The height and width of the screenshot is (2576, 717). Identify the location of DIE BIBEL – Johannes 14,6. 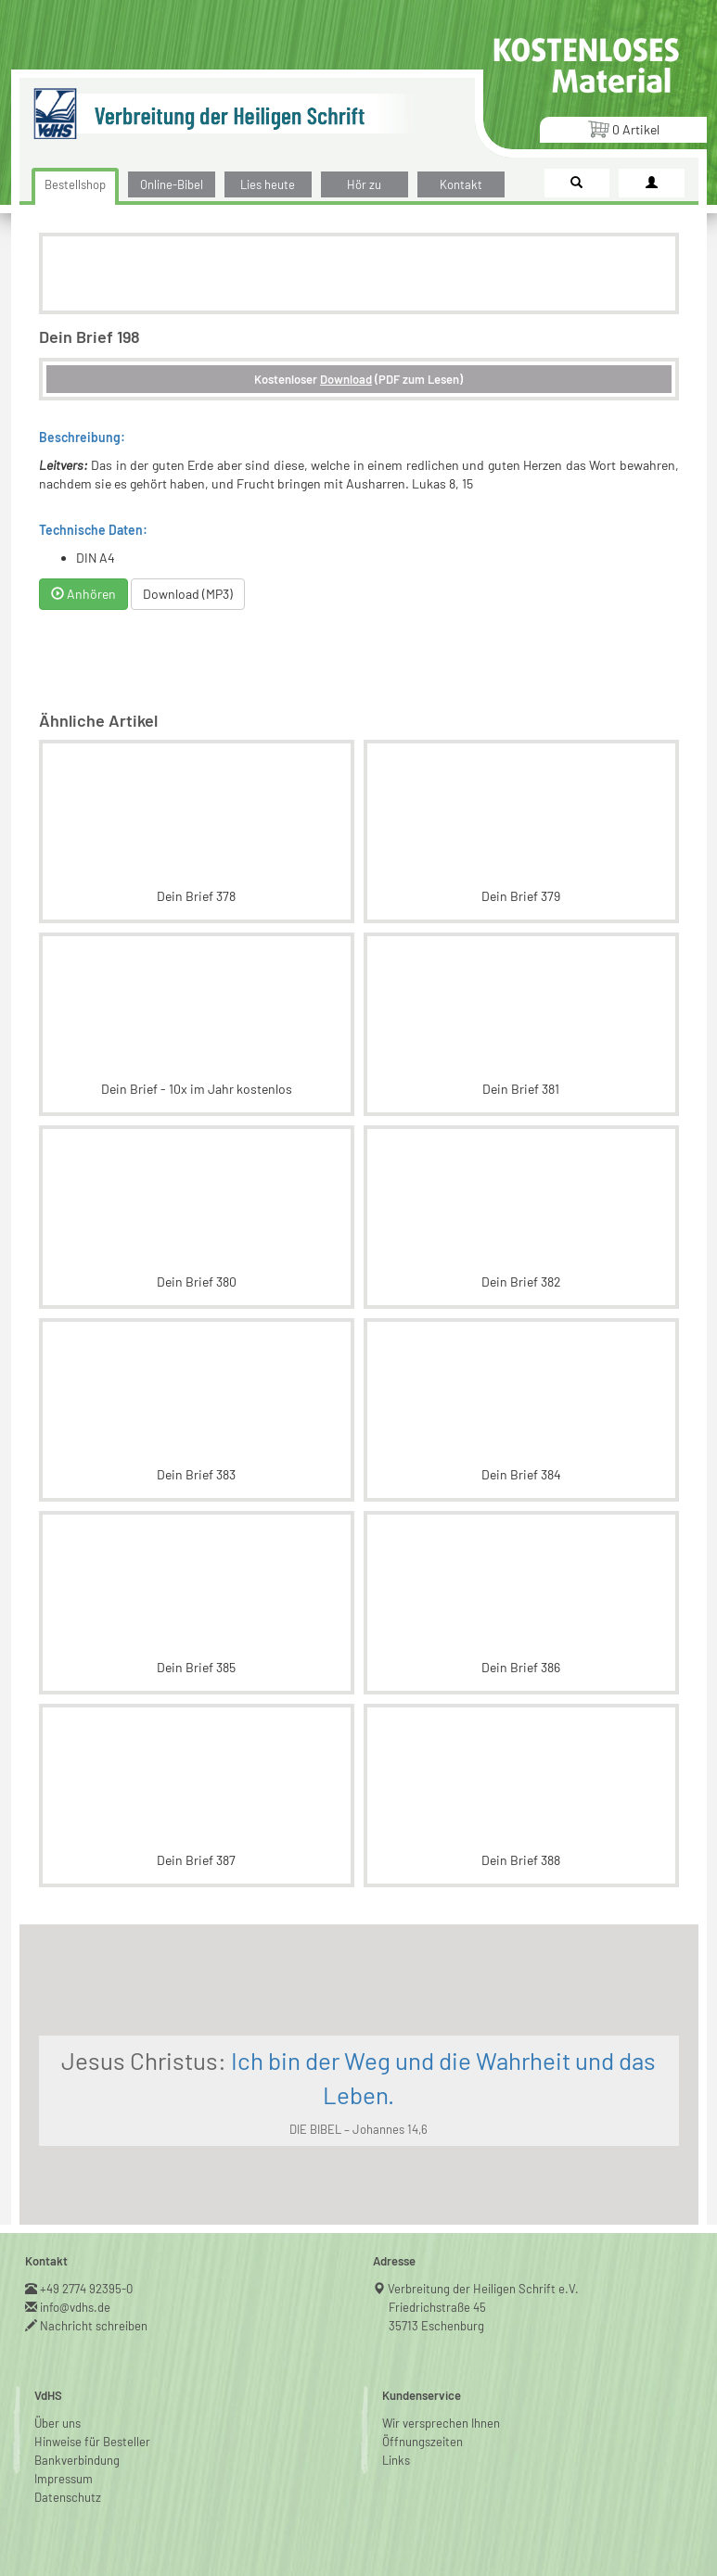
(358, 2129).